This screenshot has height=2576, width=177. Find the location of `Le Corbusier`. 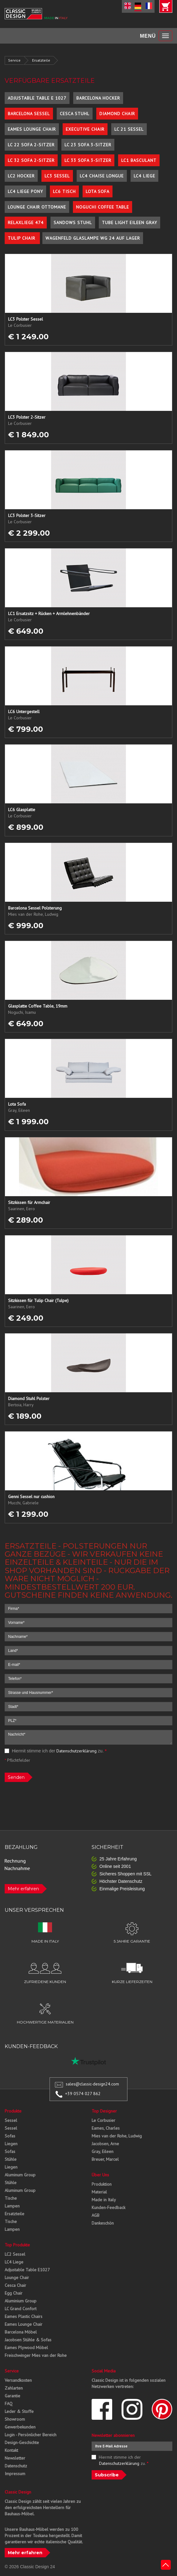

Le Corbusier is located at coordinates (103, 2120).